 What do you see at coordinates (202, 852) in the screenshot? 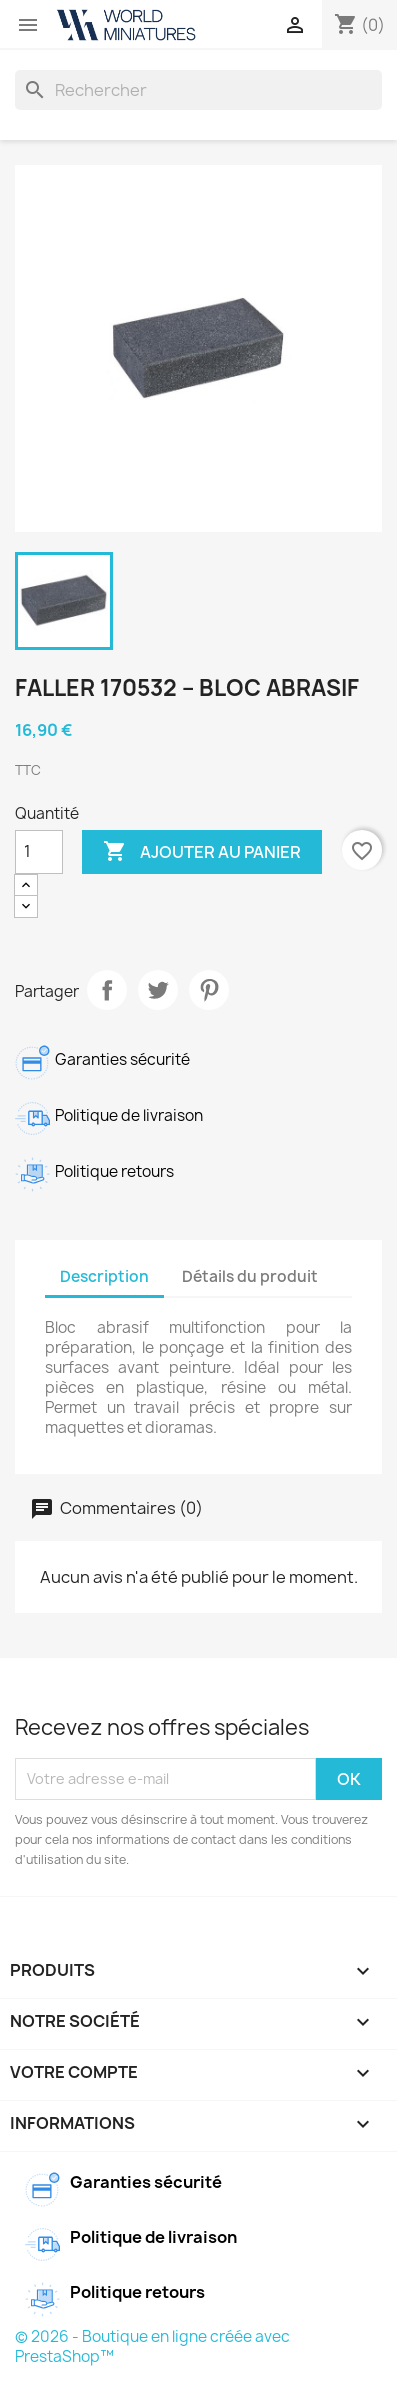
I see `Ajouter au panier` at bounding box center [202, 852].